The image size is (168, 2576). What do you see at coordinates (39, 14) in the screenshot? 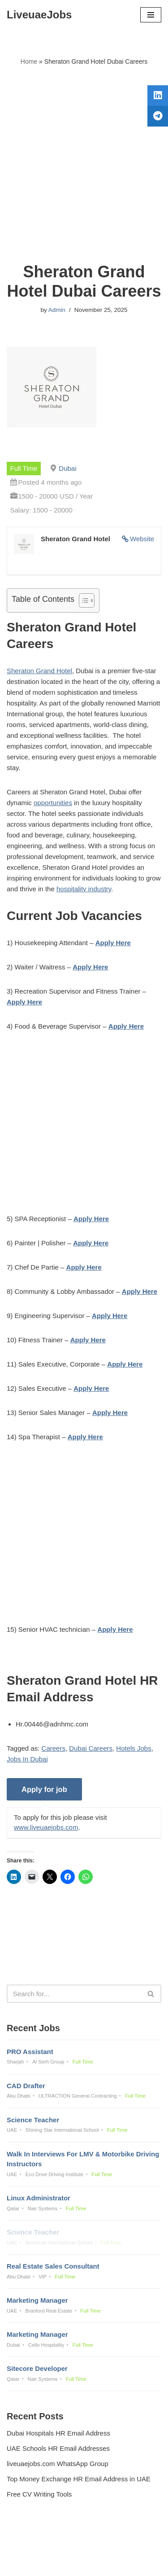
I see `[LiveuaeJobs Live Updated Jobs In Dubai & Latest Dubai Careers Openings]` at bounding box center [39, 14].